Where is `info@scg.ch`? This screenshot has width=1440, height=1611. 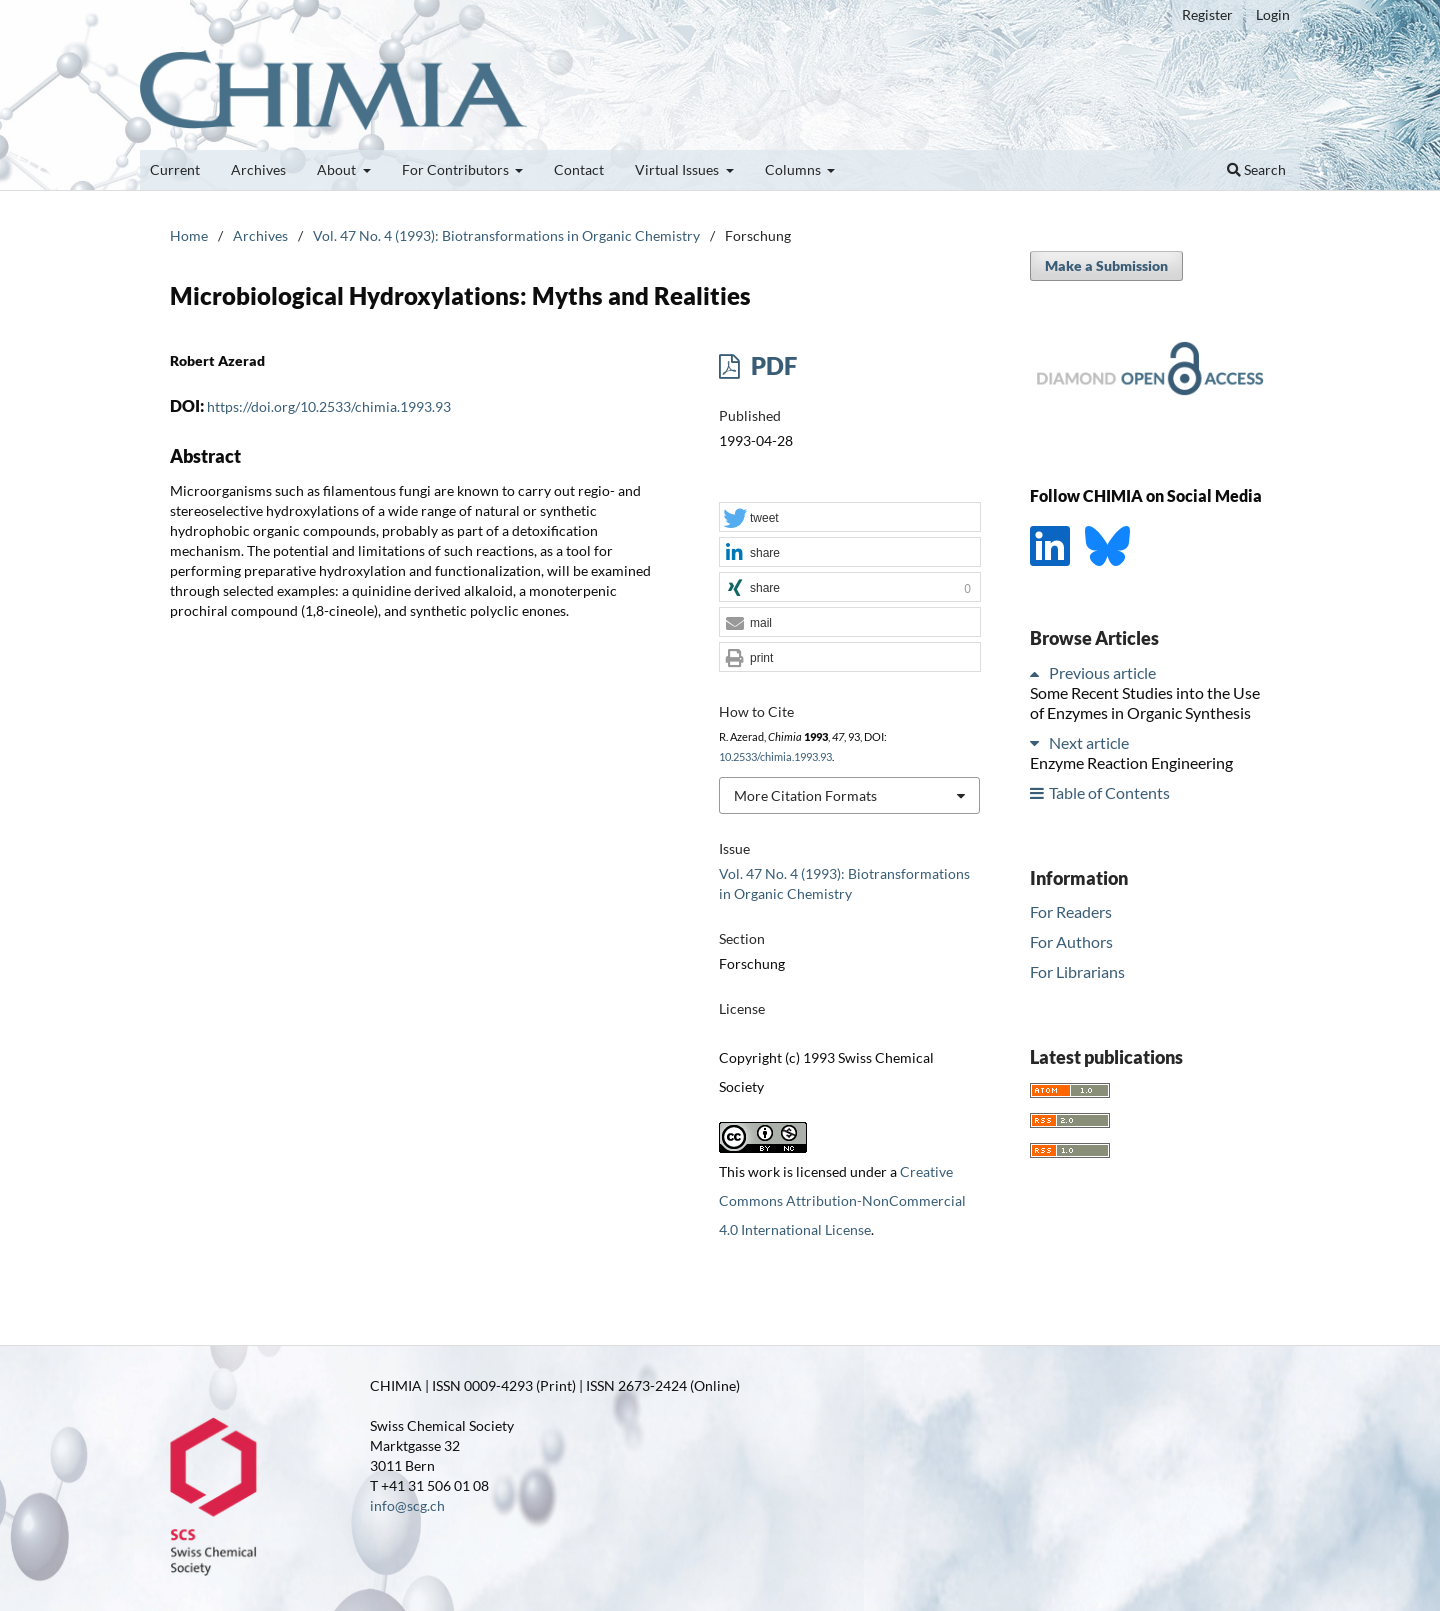 info@scg.ch is located at coordinates (407, 1505).